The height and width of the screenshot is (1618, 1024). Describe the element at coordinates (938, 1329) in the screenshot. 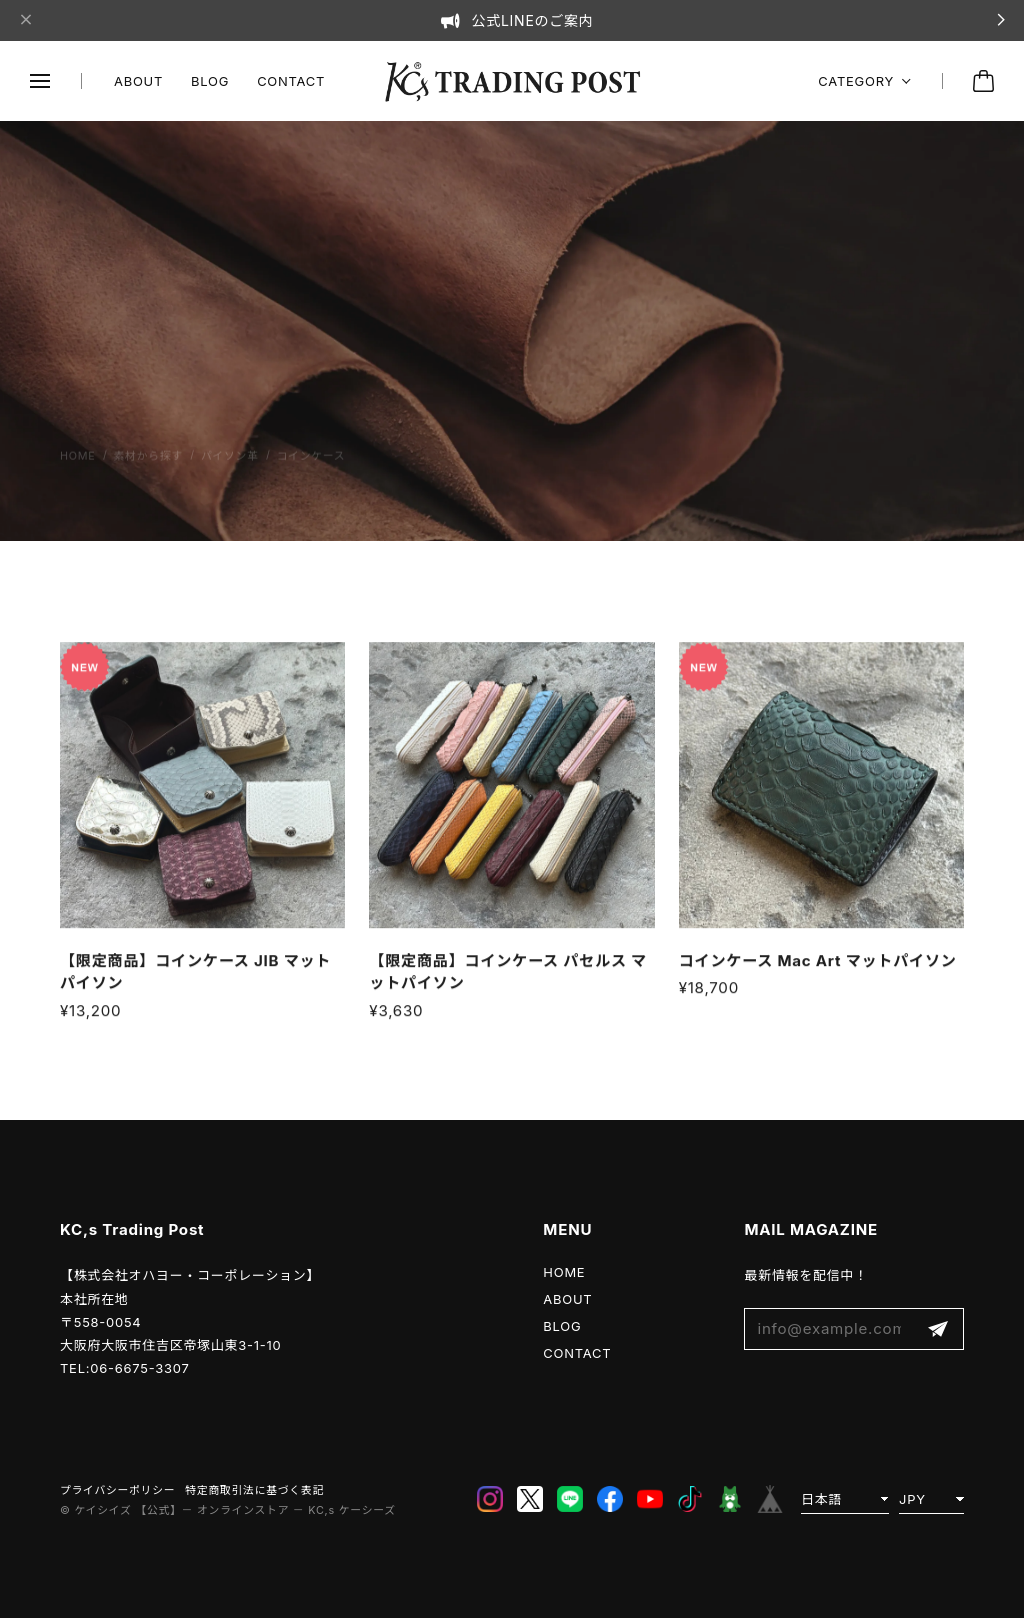

I see `登録` at that location.